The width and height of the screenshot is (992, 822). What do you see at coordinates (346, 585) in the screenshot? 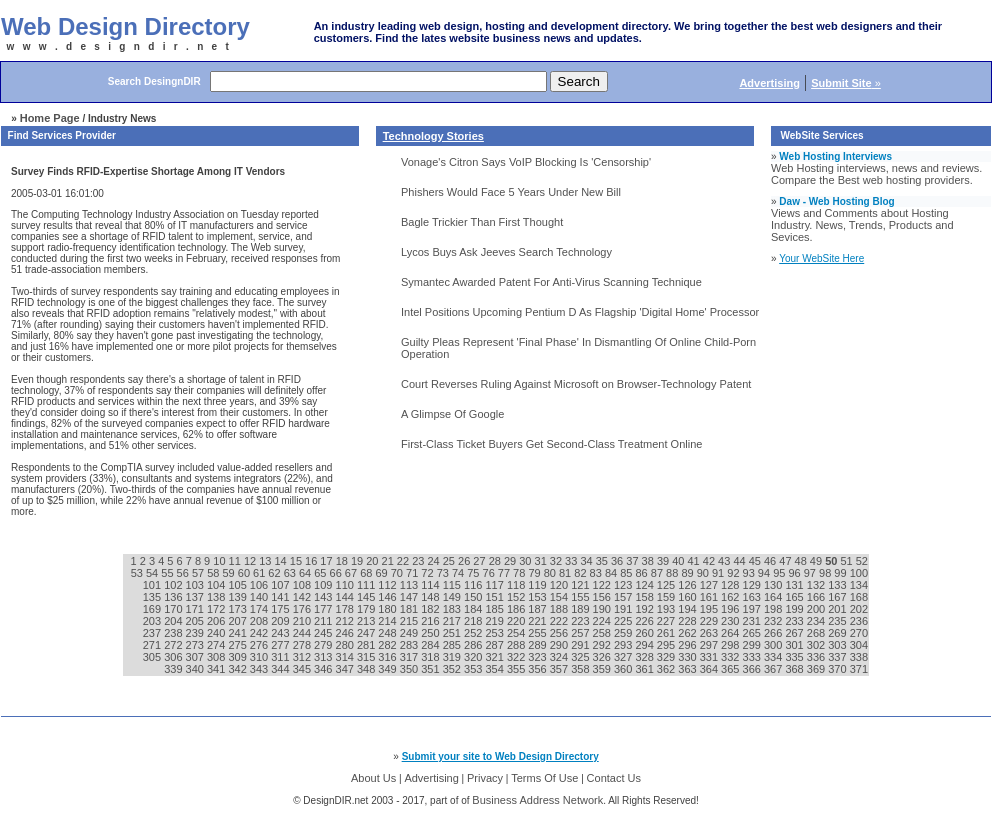
I see `110` at bounding box center [346, 585].